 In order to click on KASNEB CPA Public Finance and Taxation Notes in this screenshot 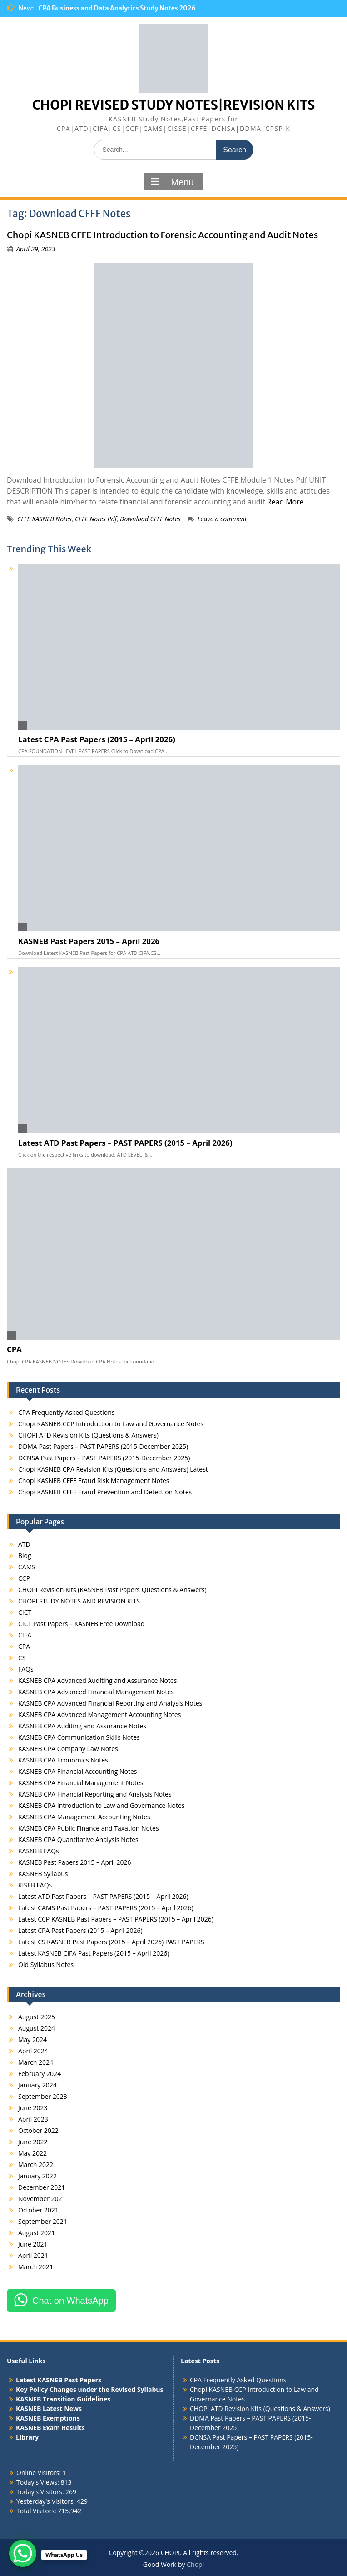, I will do `click(88, 1828)`.